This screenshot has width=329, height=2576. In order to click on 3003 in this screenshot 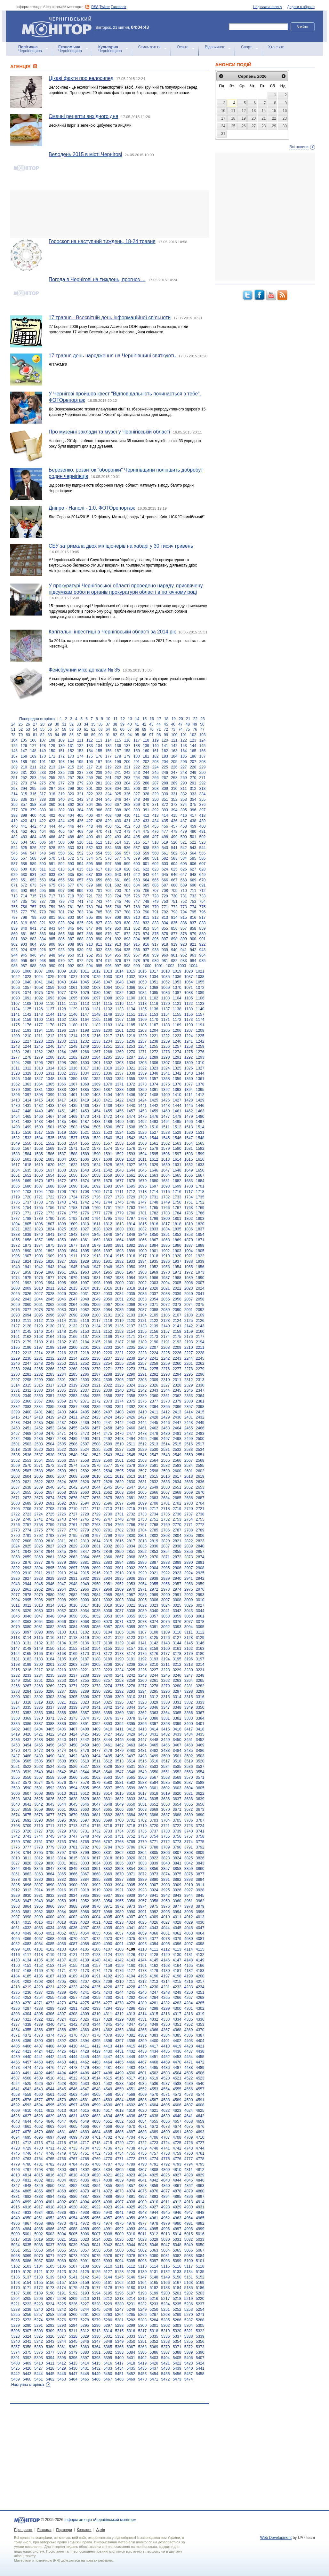, I will do `click(119, 1600)`.